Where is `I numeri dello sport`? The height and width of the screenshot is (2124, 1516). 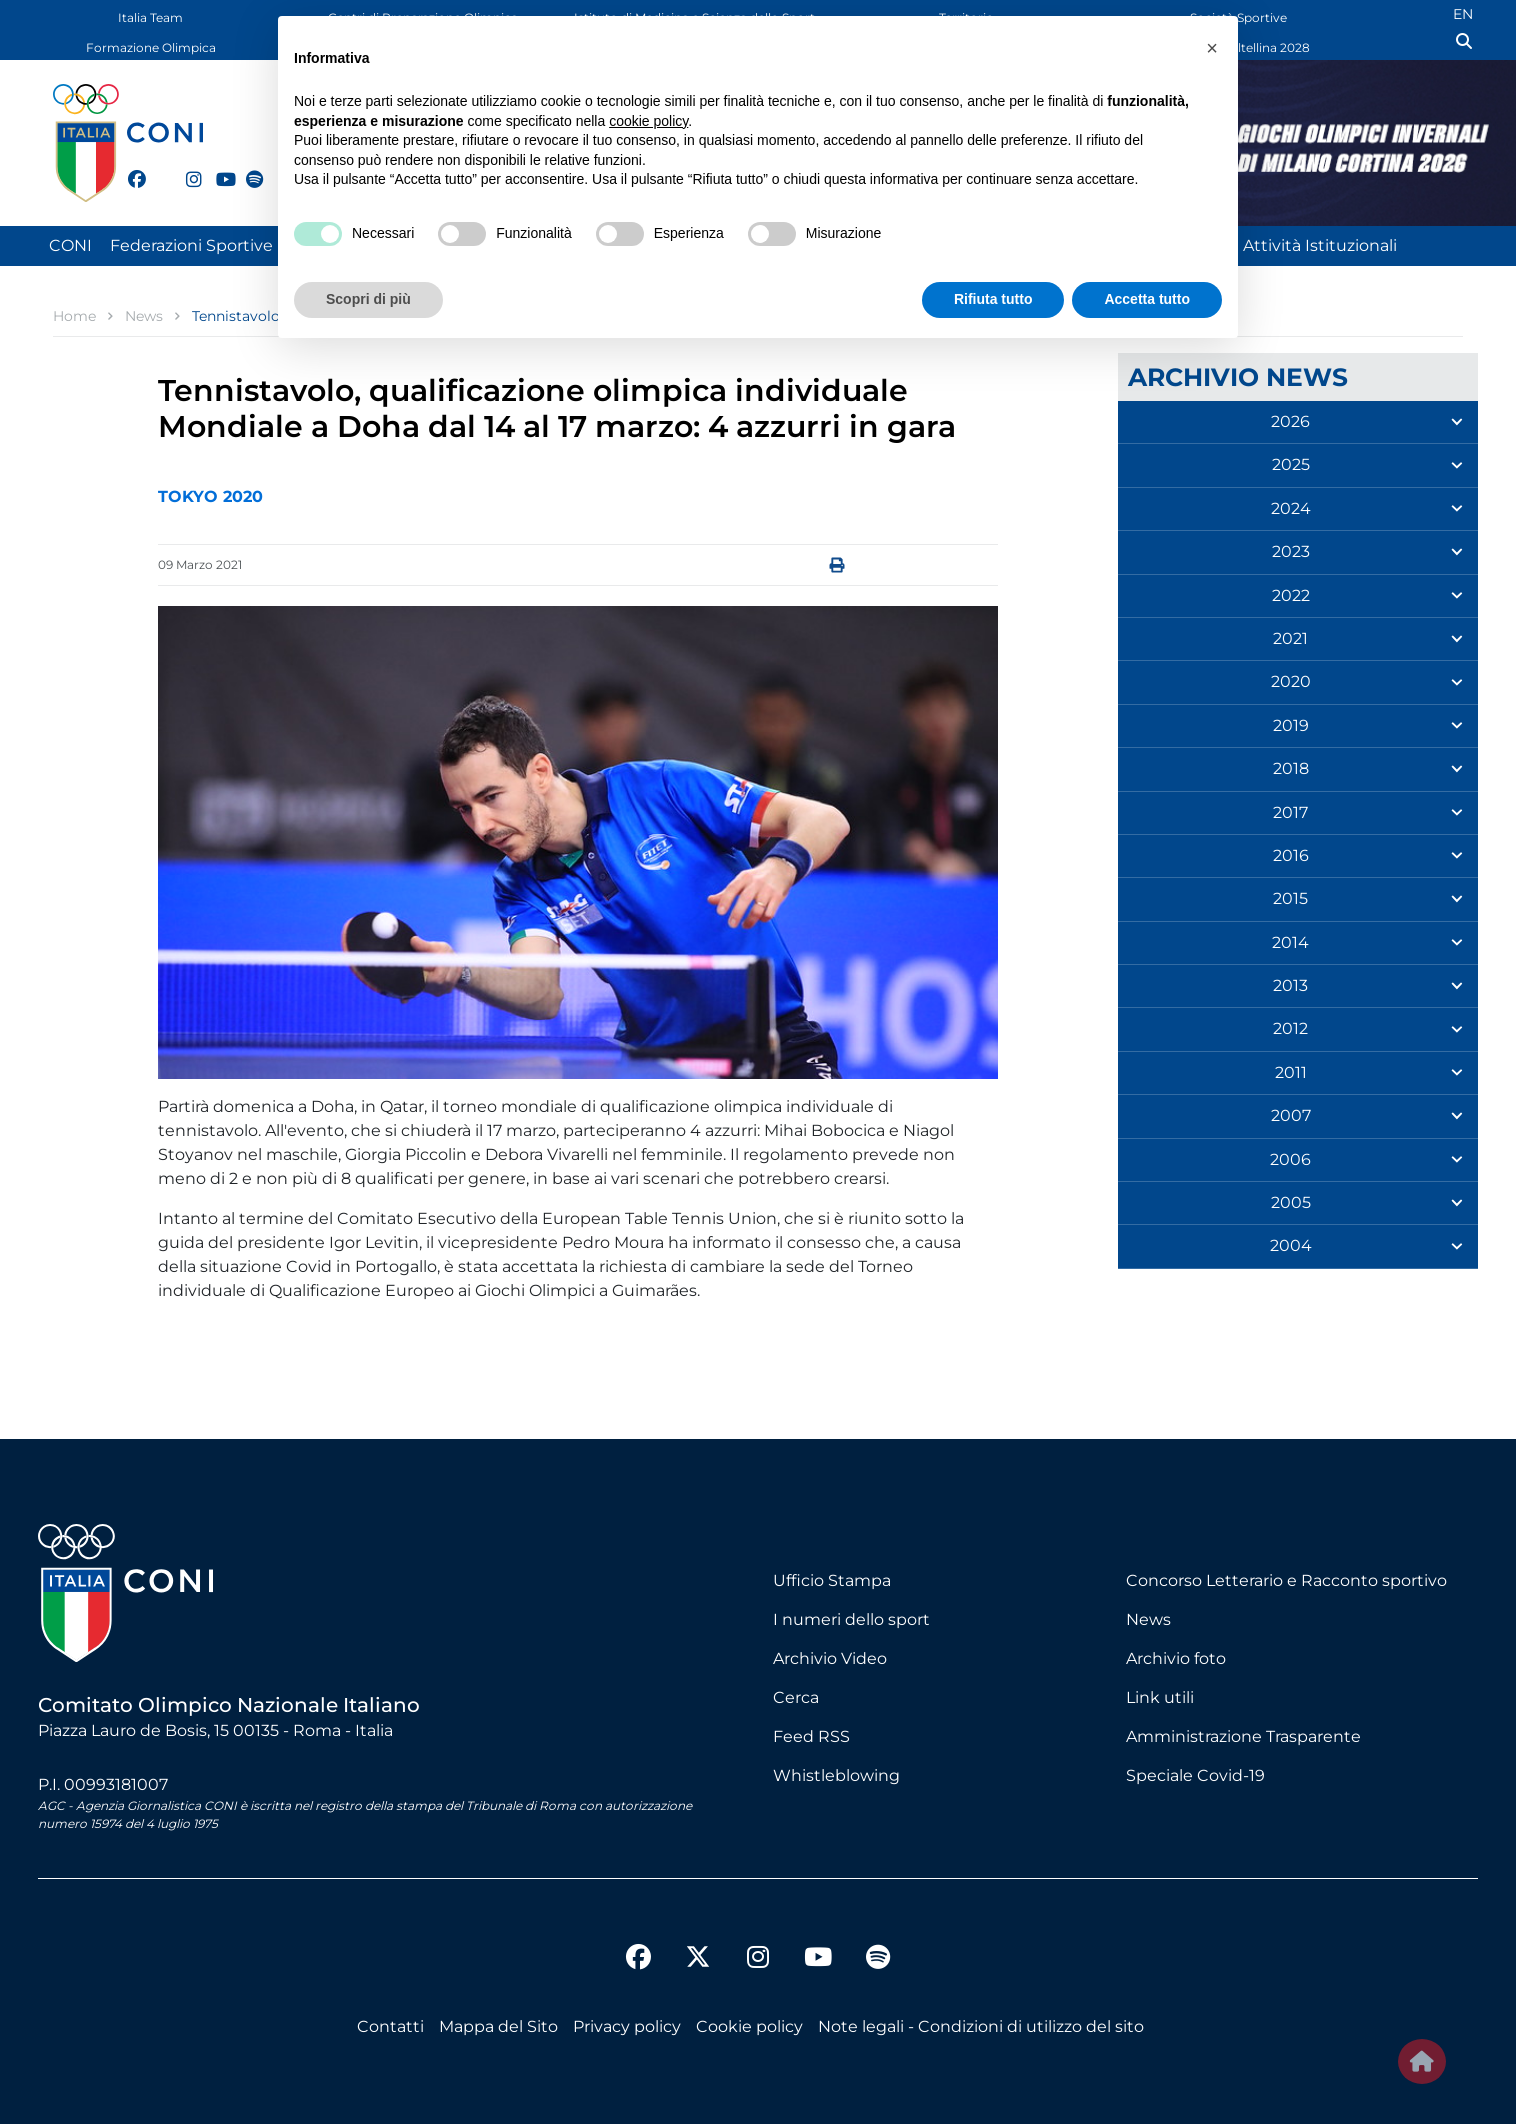 I numeri dello sport is located at coordinates (851, 1619).